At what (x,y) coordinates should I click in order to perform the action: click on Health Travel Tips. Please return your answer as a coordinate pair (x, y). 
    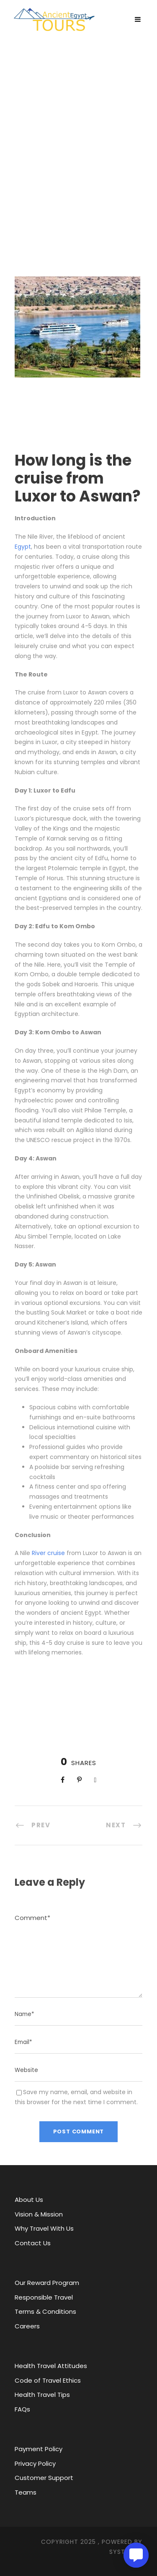
    Looking at the image, I should click on (42, 2394).